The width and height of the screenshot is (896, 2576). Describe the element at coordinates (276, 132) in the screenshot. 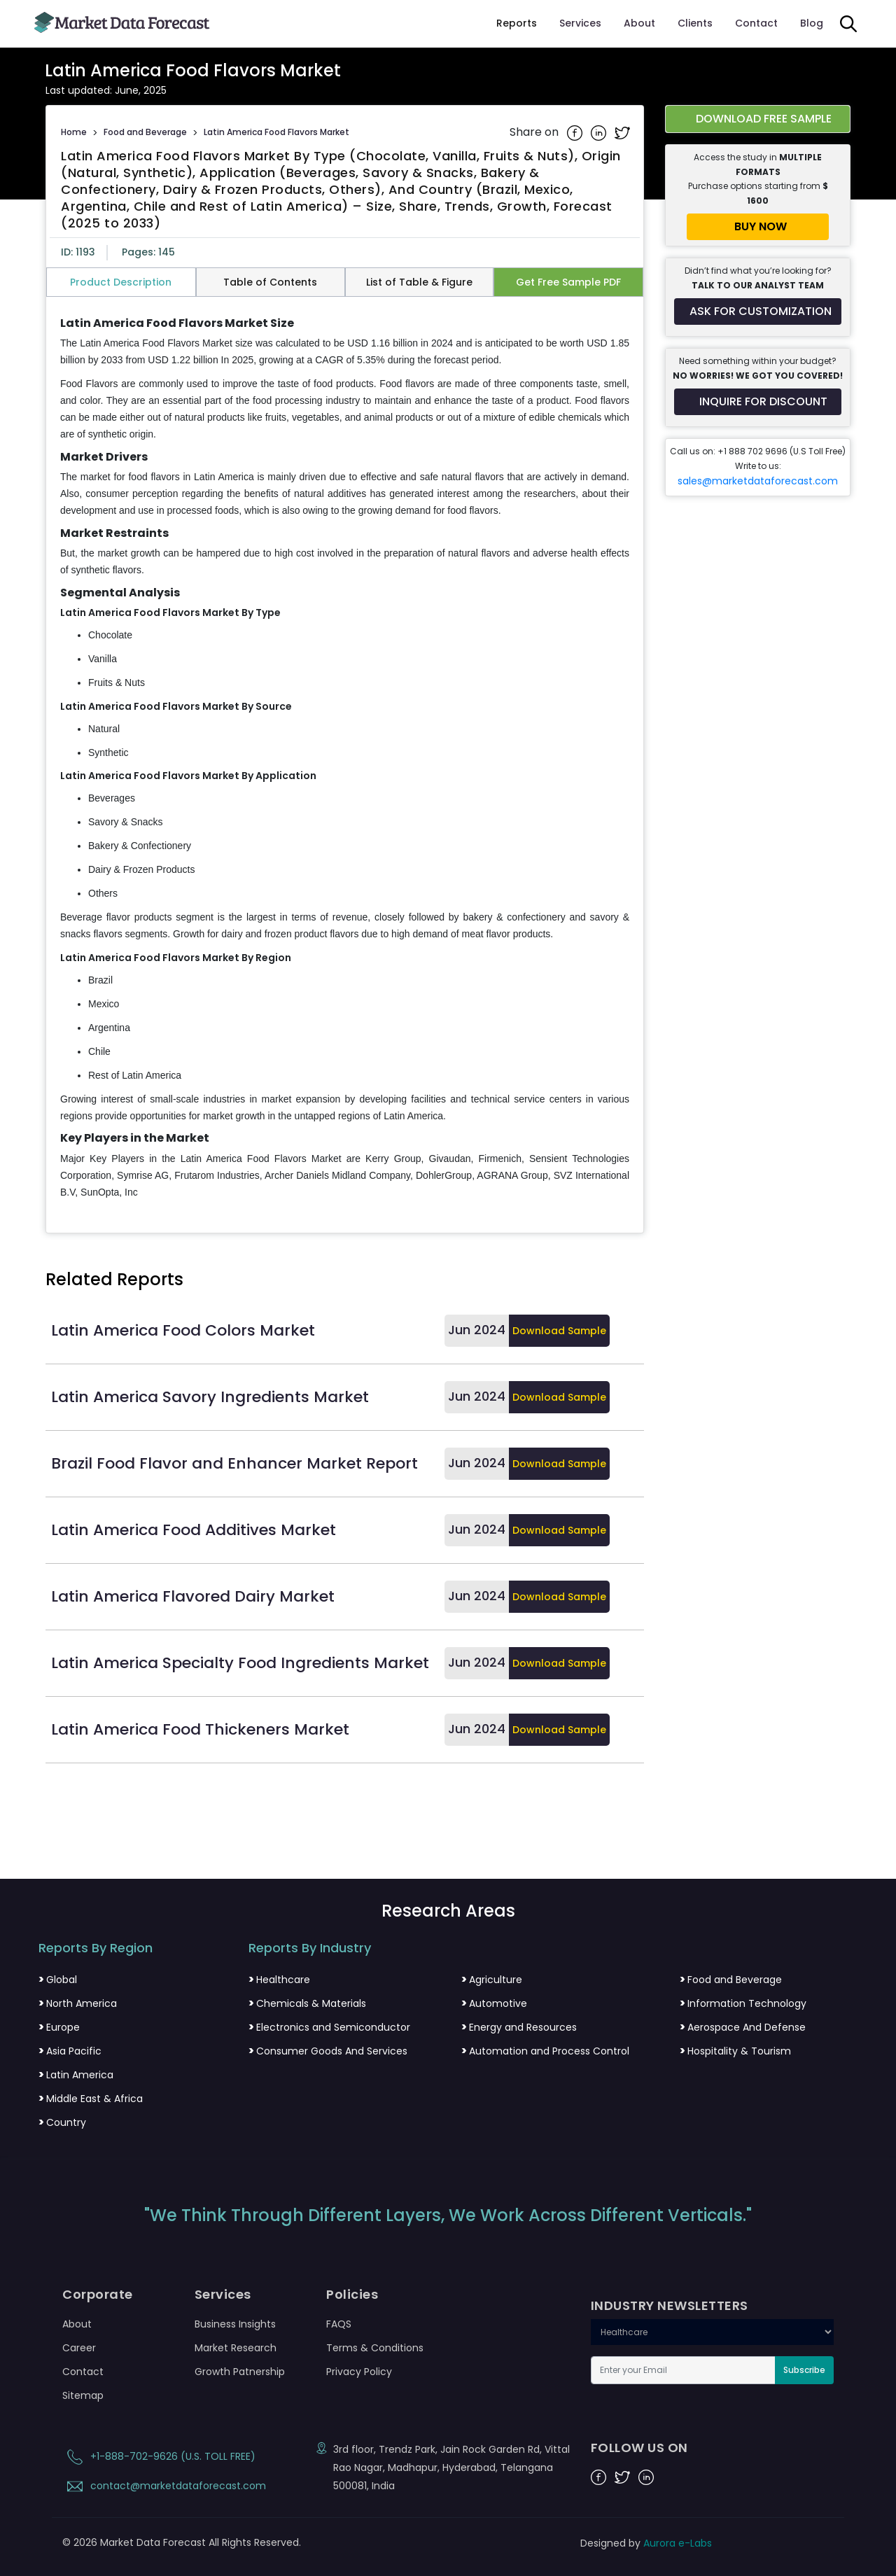

I see `Latin America Food Flavors Market` at that location.